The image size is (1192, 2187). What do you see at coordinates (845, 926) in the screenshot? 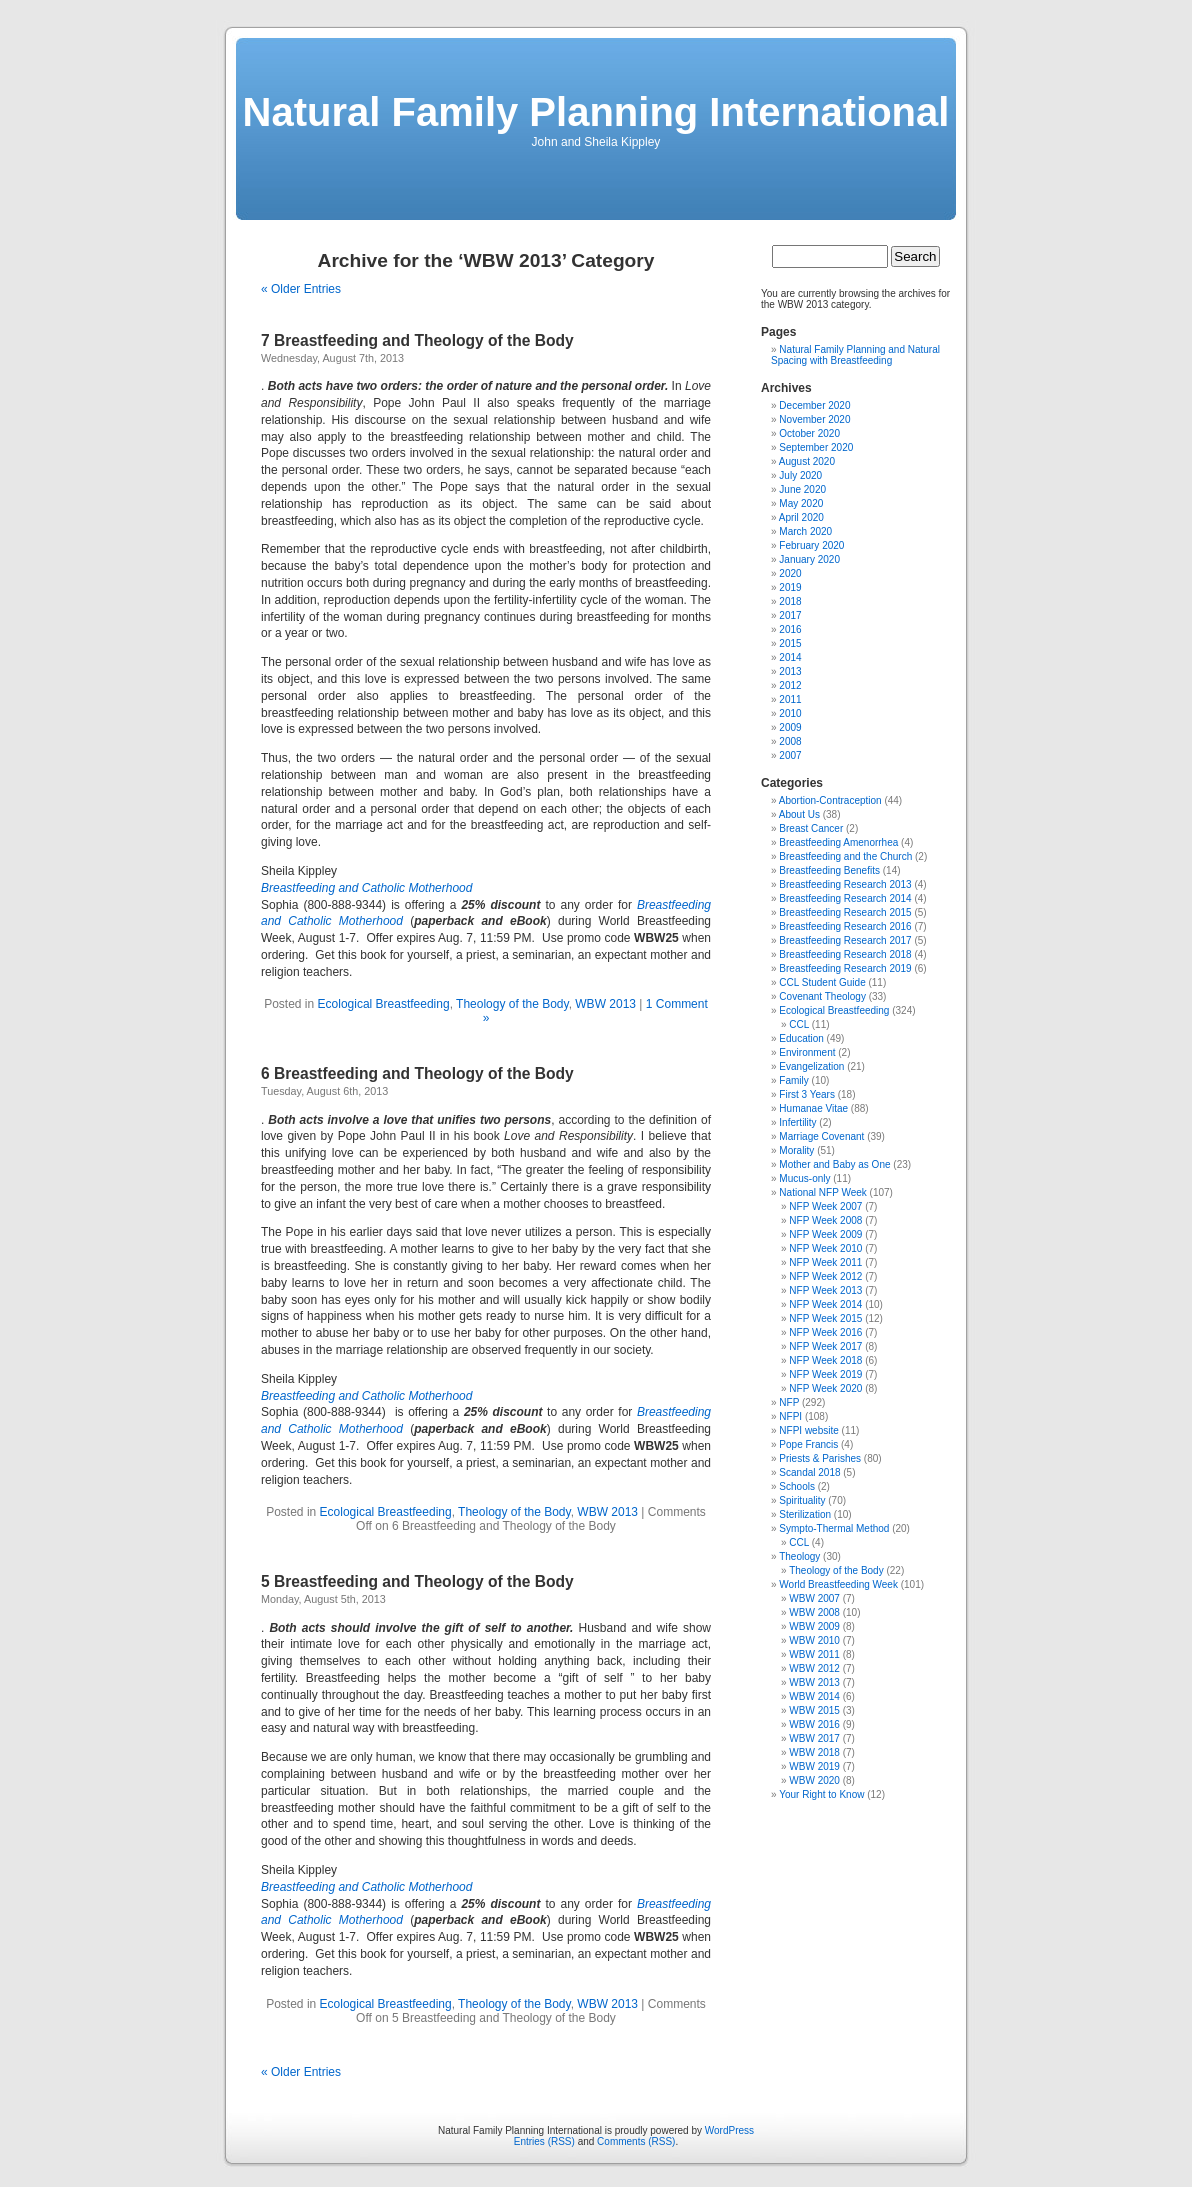
I see `Breastfeeding Research 2016` at bounding box center [845, 926].